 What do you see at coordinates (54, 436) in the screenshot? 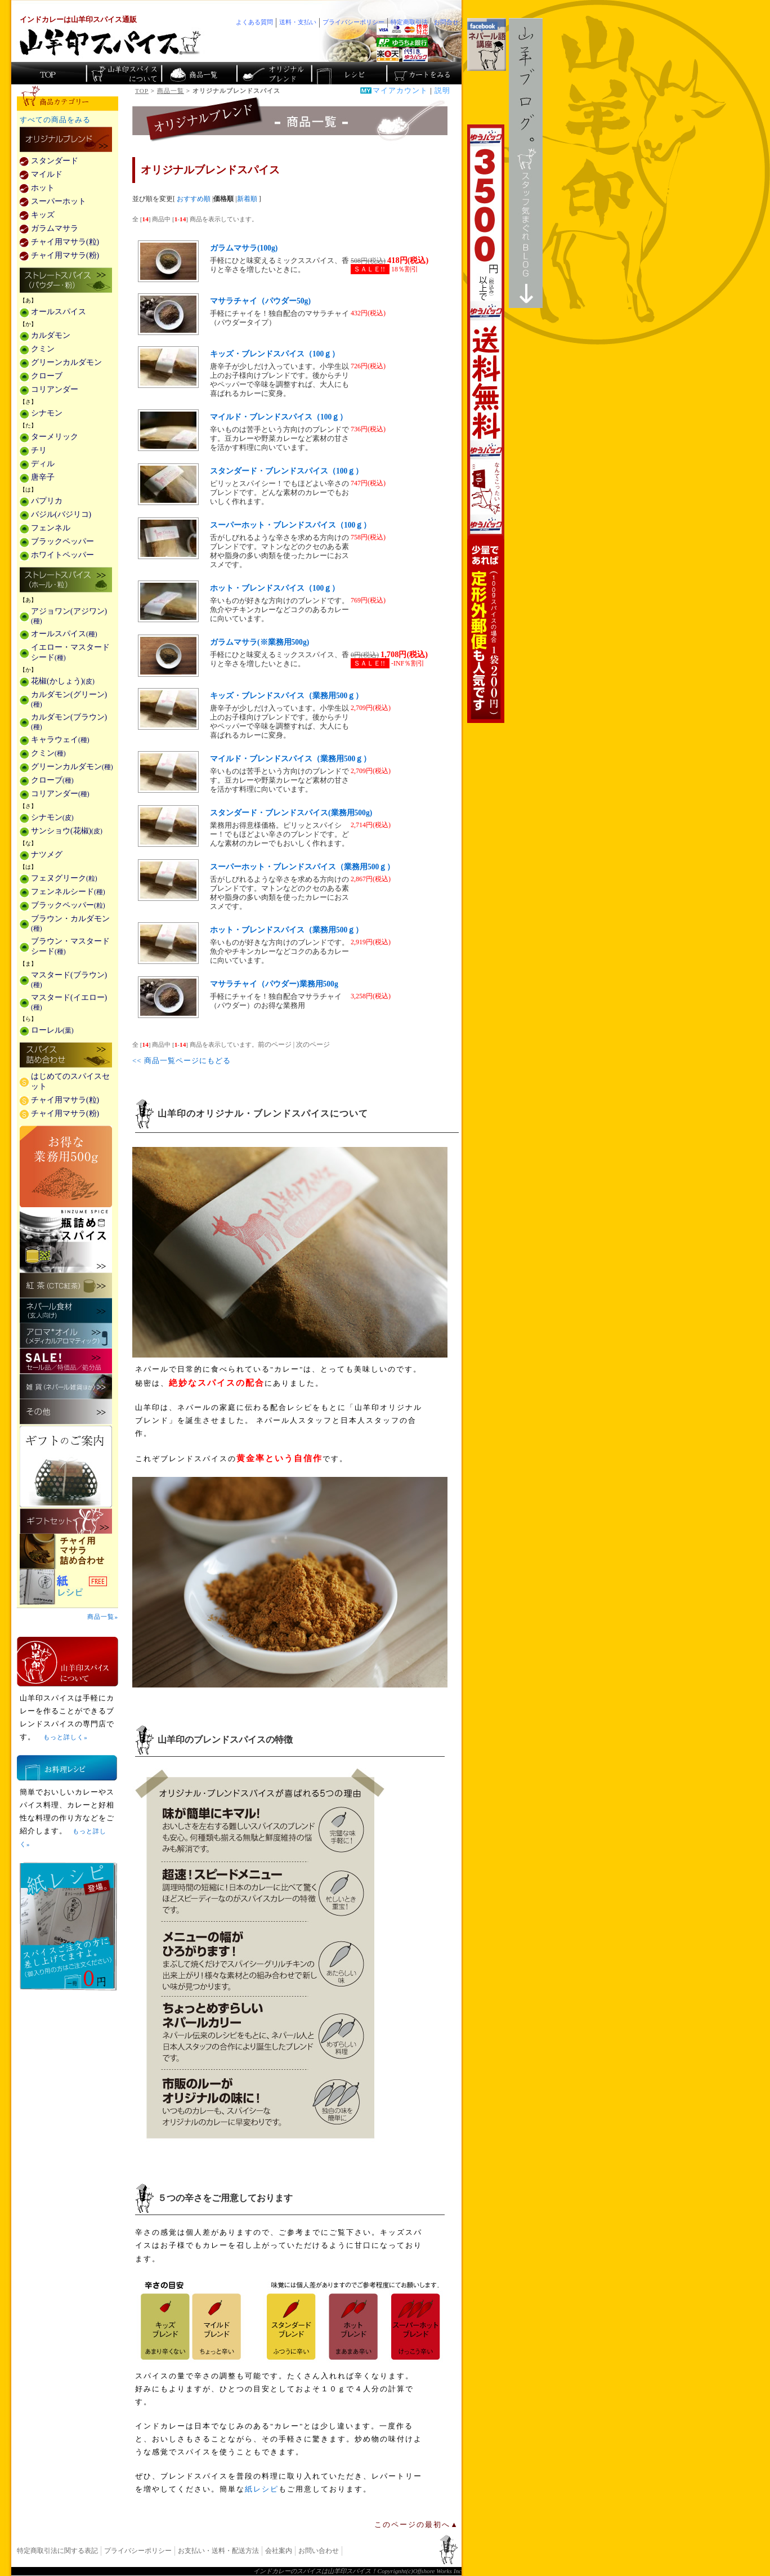
I see `ターメリック` at bounding box center [54, 436].